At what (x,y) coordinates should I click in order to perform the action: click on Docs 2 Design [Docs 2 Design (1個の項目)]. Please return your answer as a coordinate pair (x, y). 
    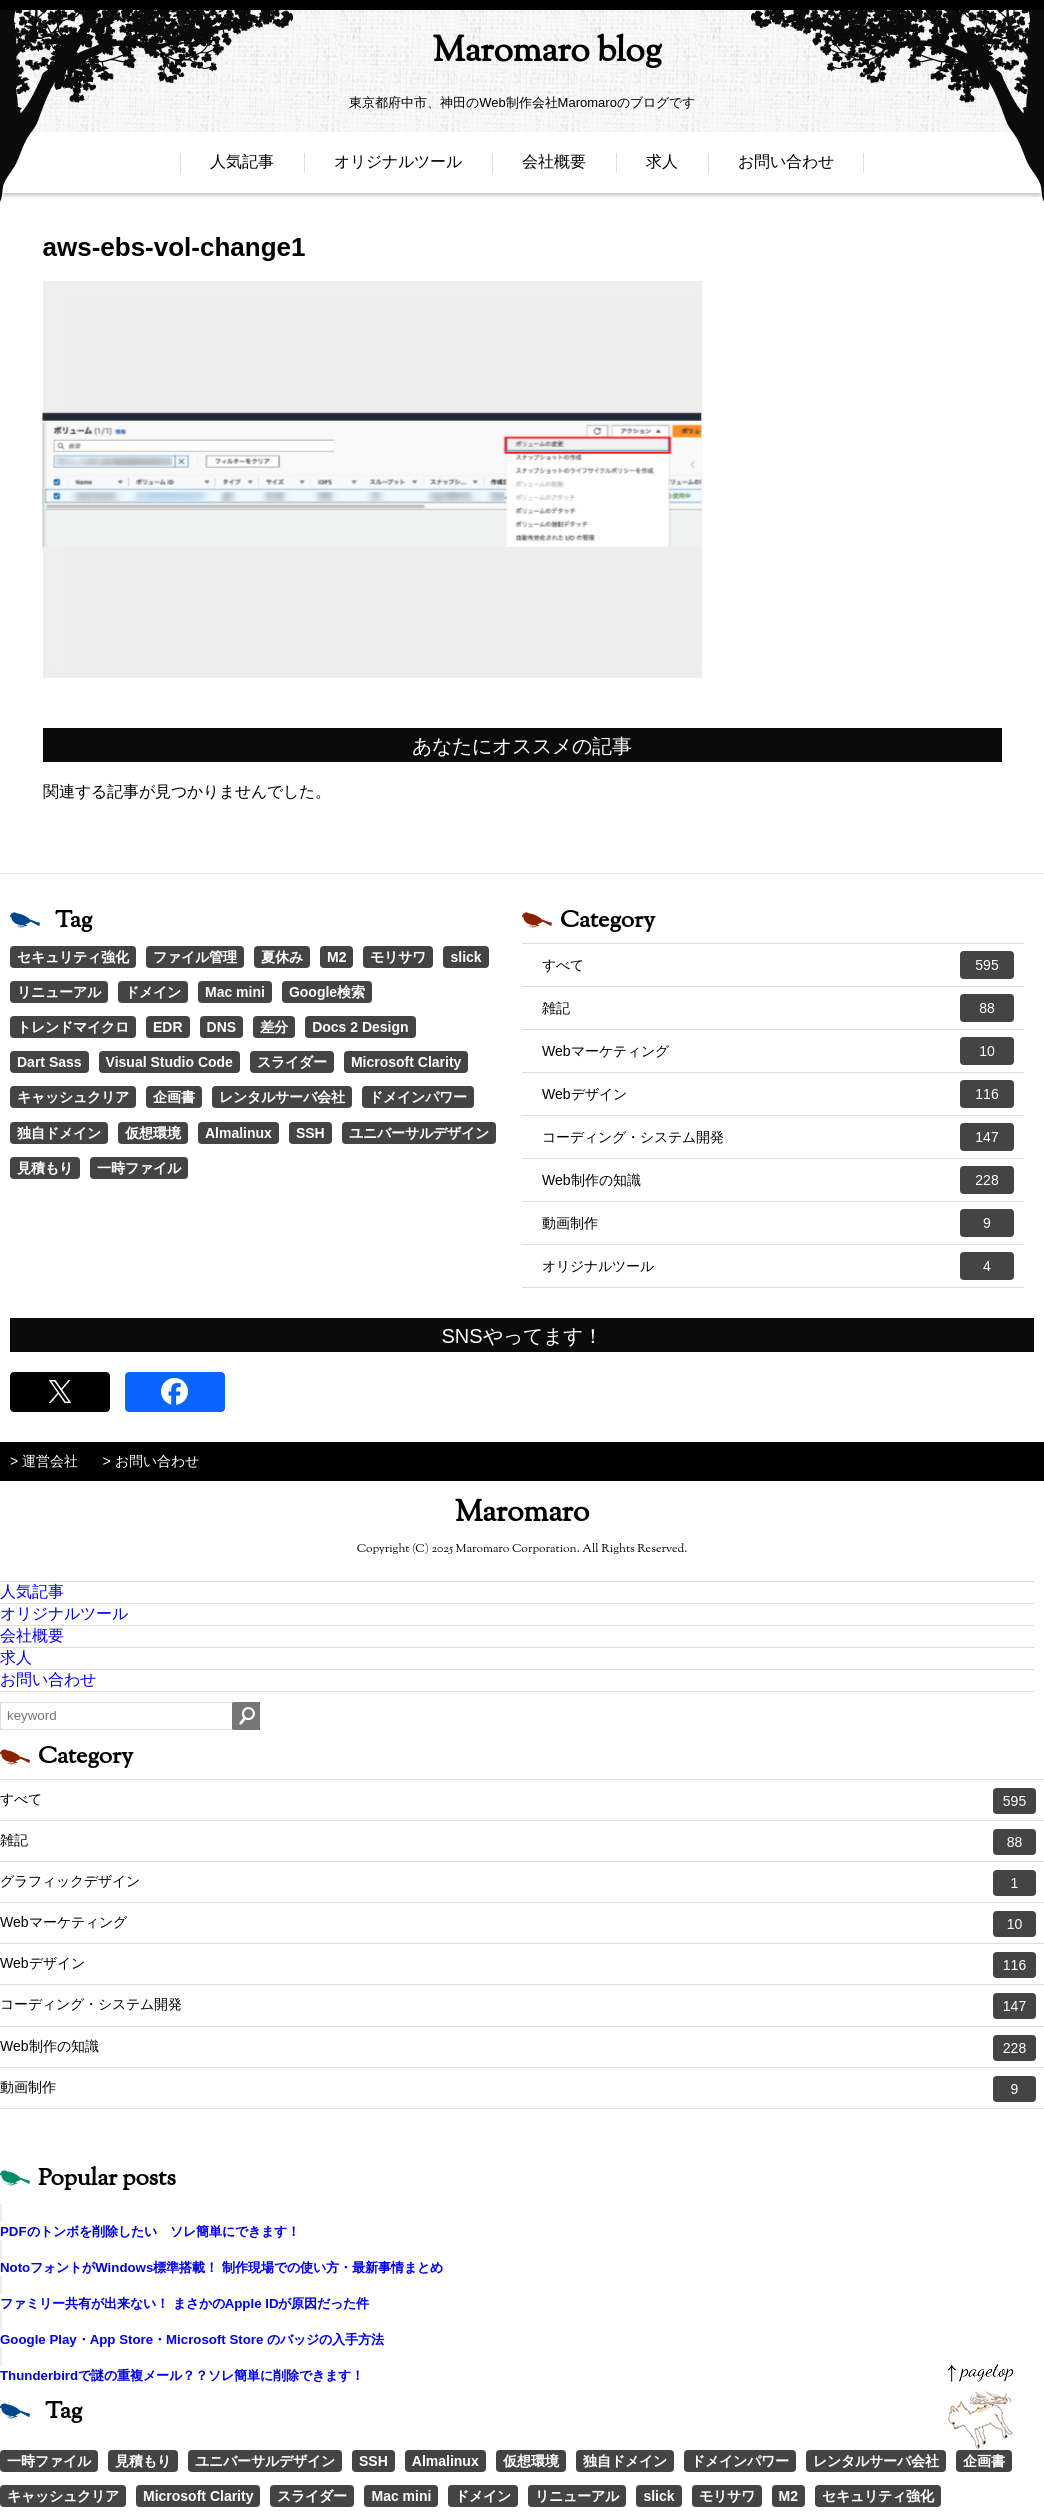
    Looking at the image, I should click on (360, 1027).